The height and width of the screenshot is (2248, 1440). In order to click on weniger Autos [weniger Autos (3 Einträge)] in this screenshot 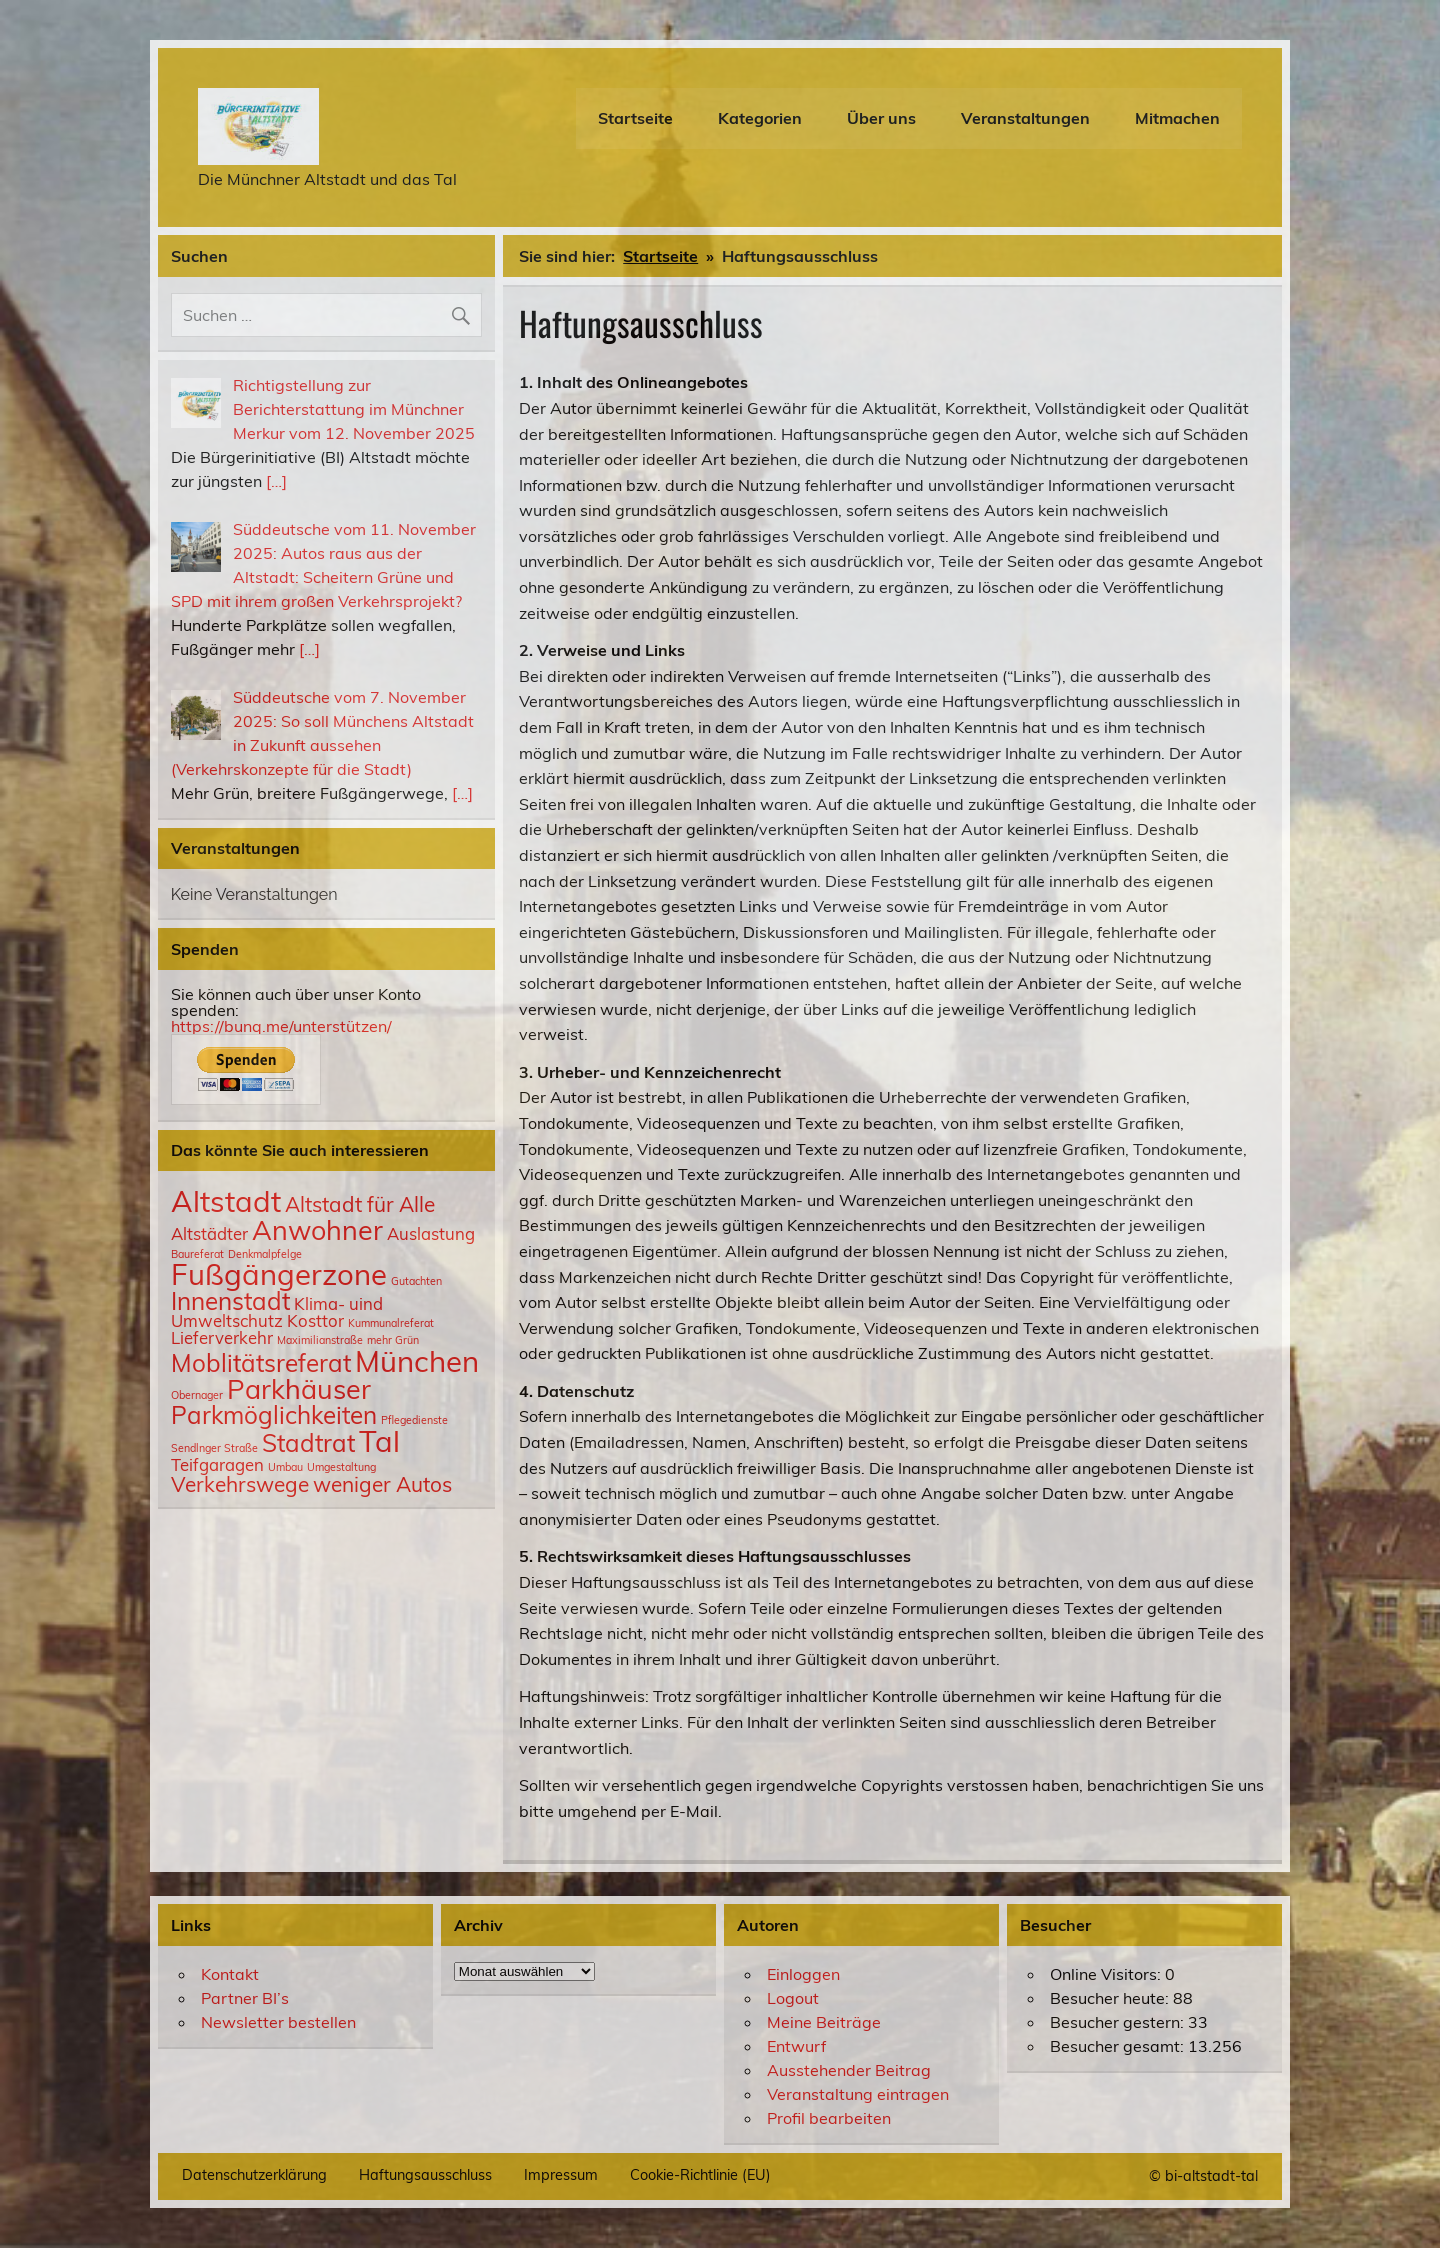, I will do `click(382, 1484)`.